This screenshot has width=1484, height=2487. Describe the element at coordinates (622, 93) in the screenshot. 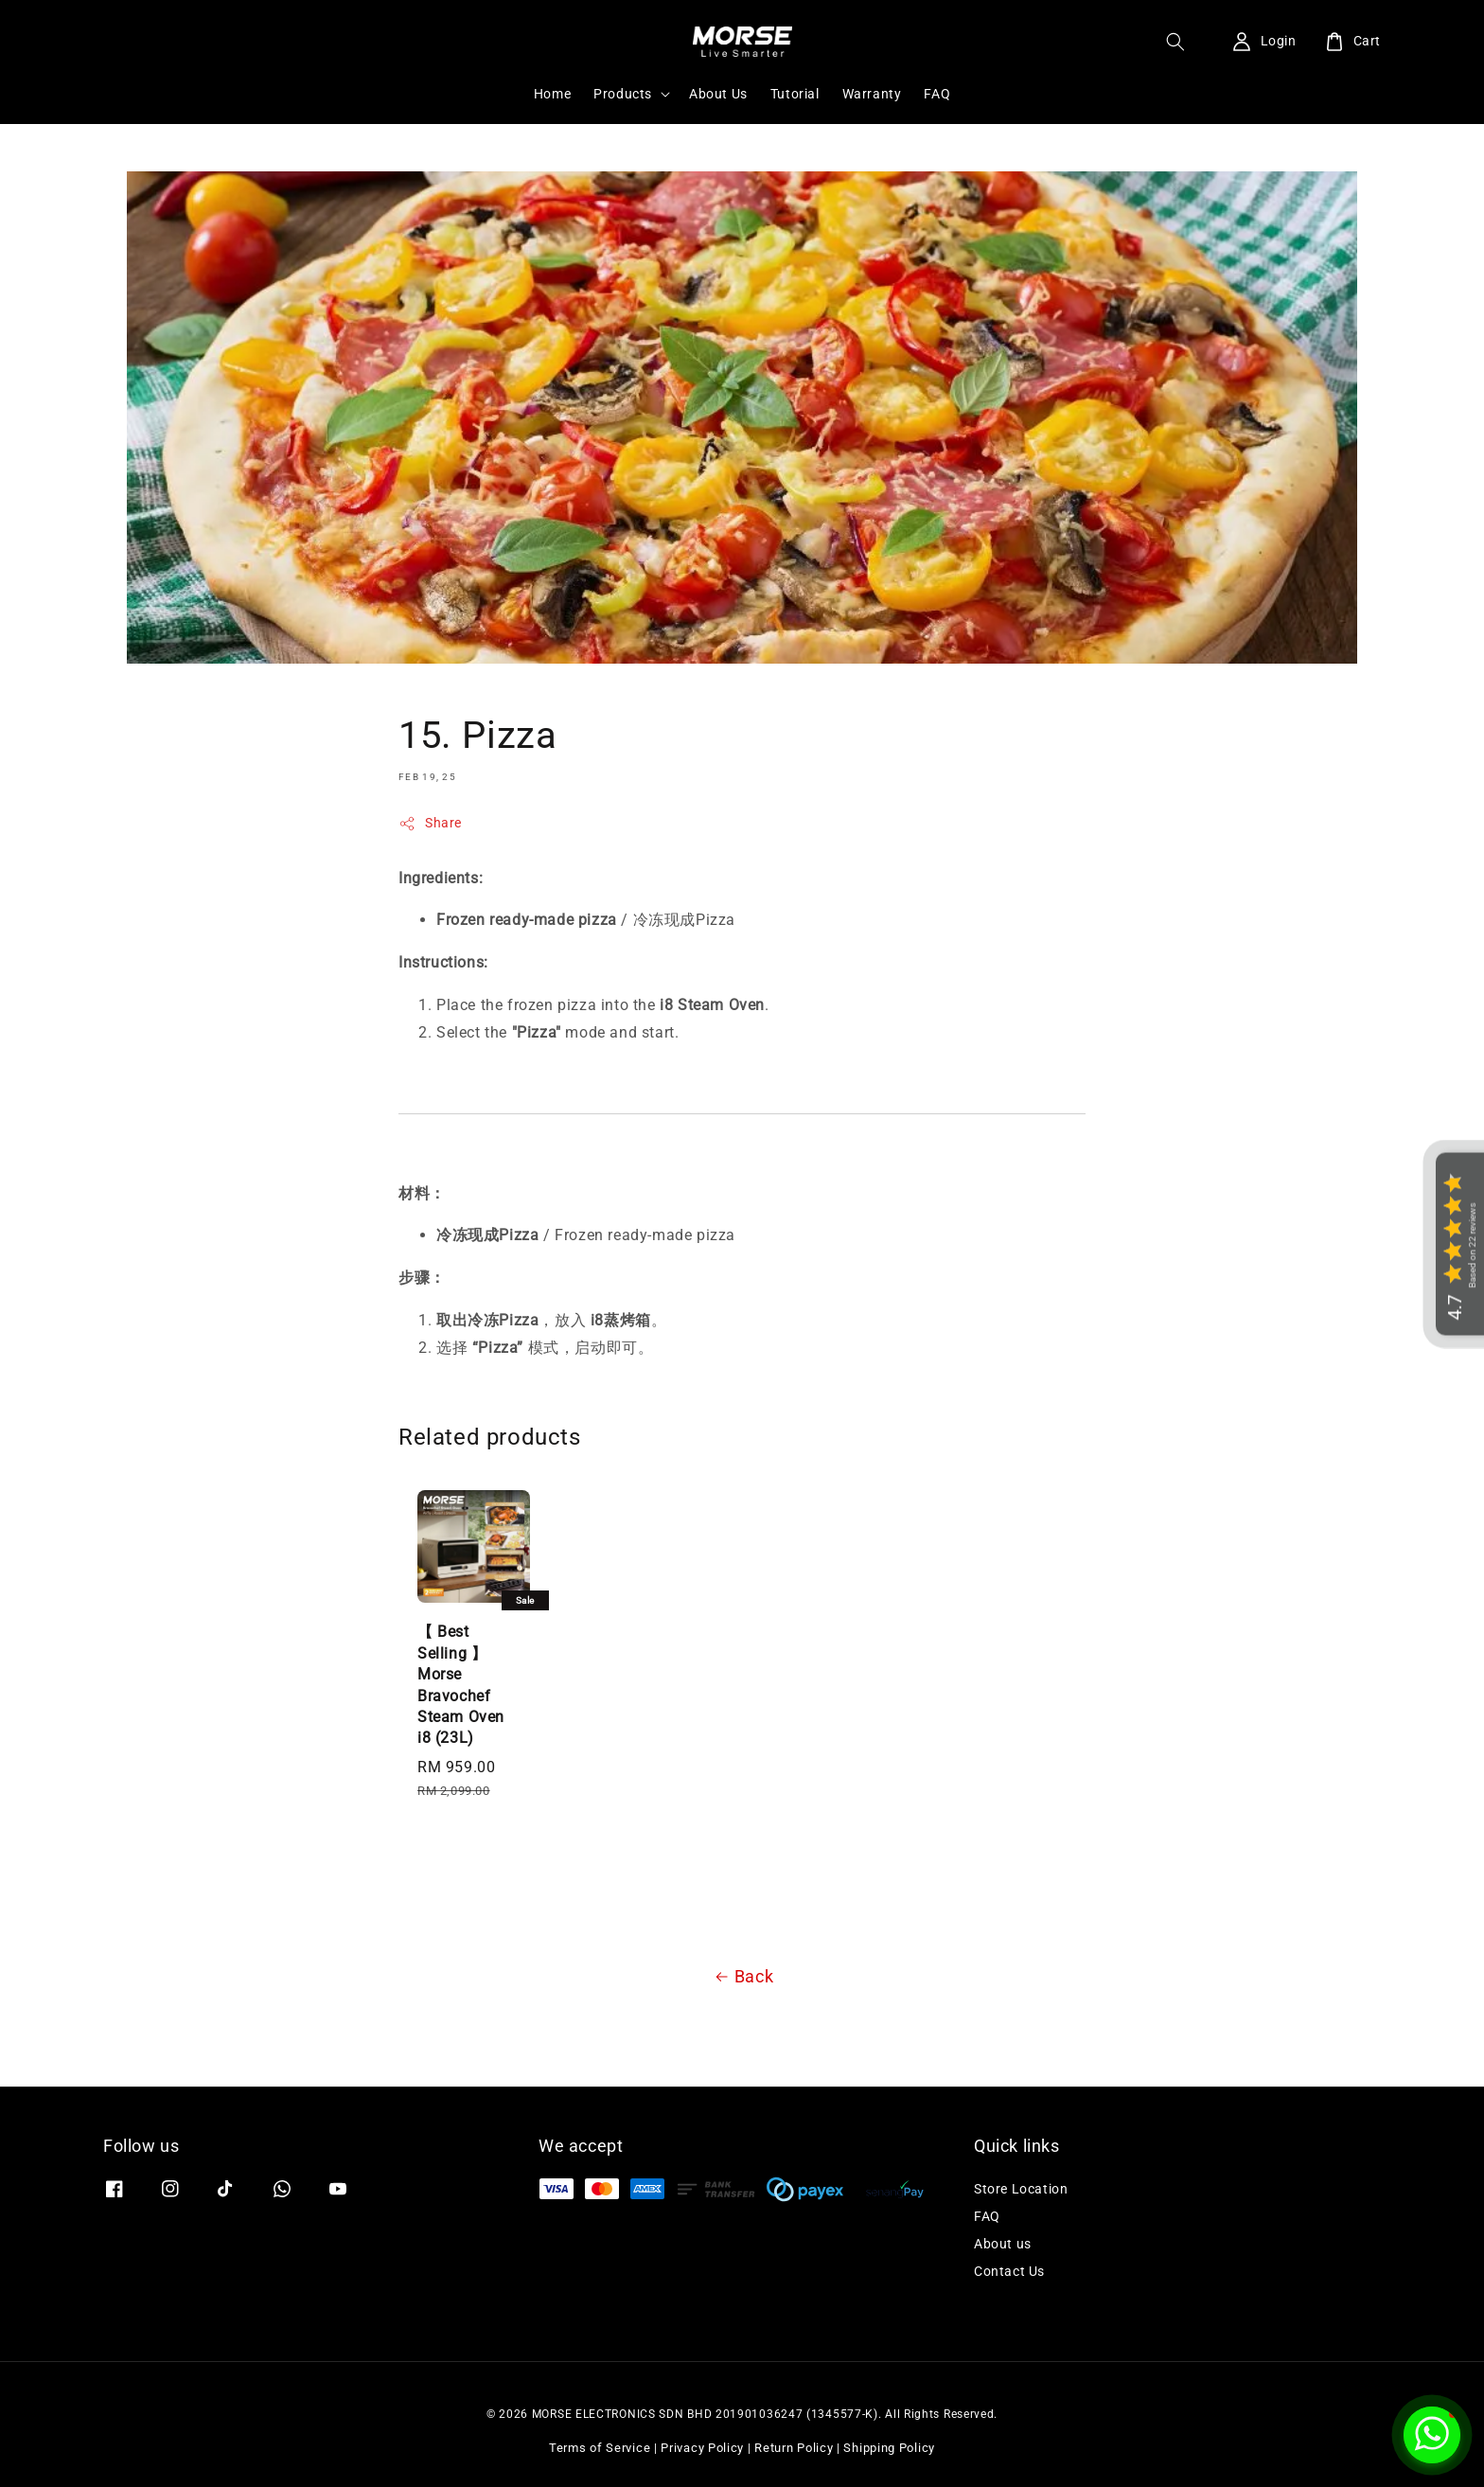

I see `Products` at that location.